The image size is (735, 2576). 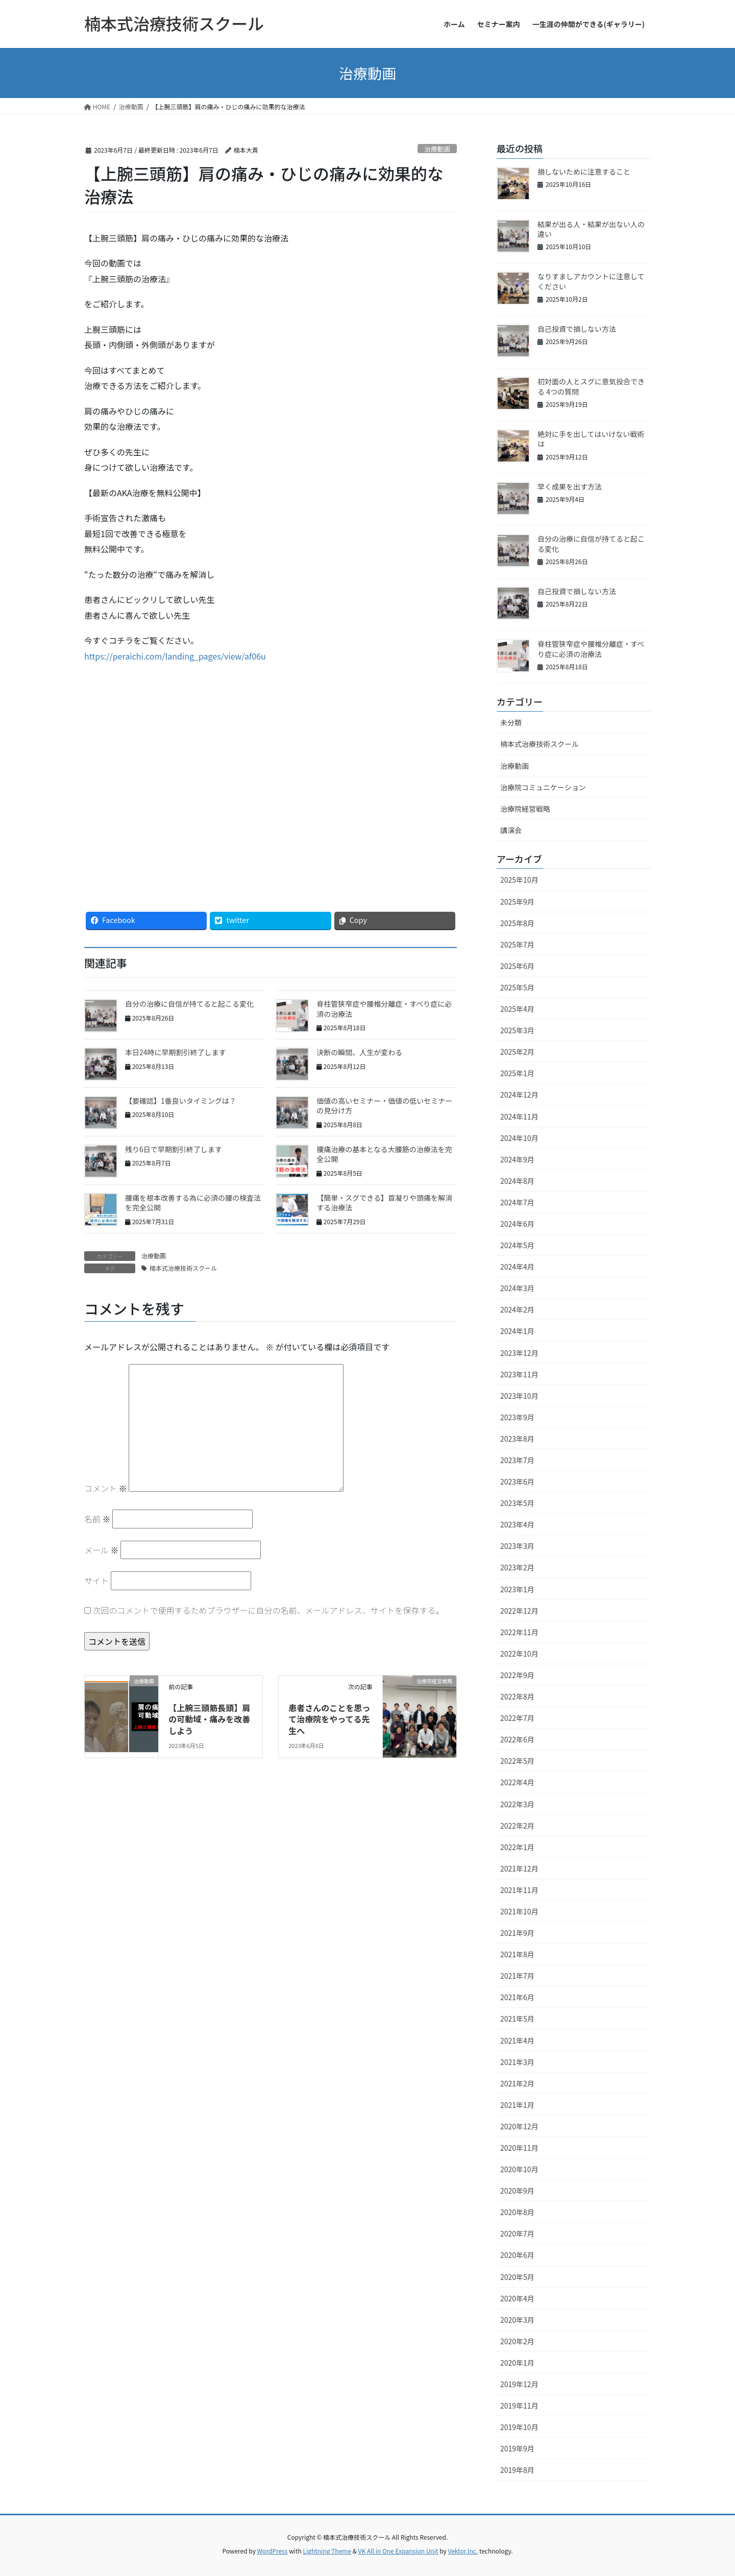 I want to click on 2024年11月, so click(x=519, y=1116).